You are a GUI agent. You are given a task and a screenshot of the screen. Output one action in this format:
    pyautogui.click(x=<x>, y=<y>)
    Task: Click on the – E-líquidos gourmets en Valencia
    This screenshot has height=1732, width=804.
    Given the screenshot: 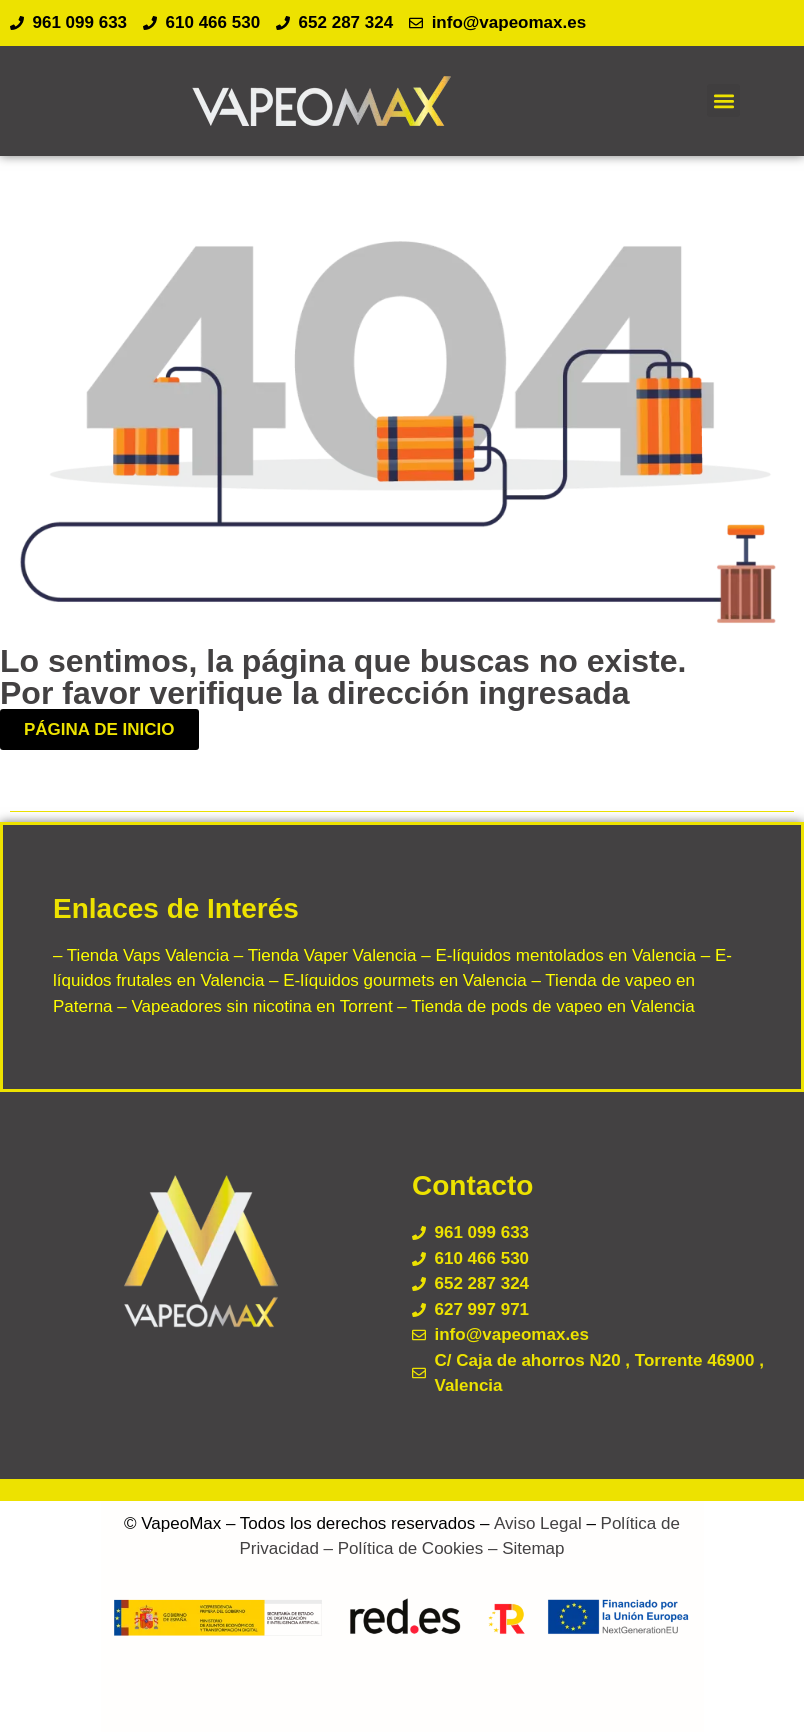 What is the action you would take?
    pyautogui.click(x=395, y=980)
    